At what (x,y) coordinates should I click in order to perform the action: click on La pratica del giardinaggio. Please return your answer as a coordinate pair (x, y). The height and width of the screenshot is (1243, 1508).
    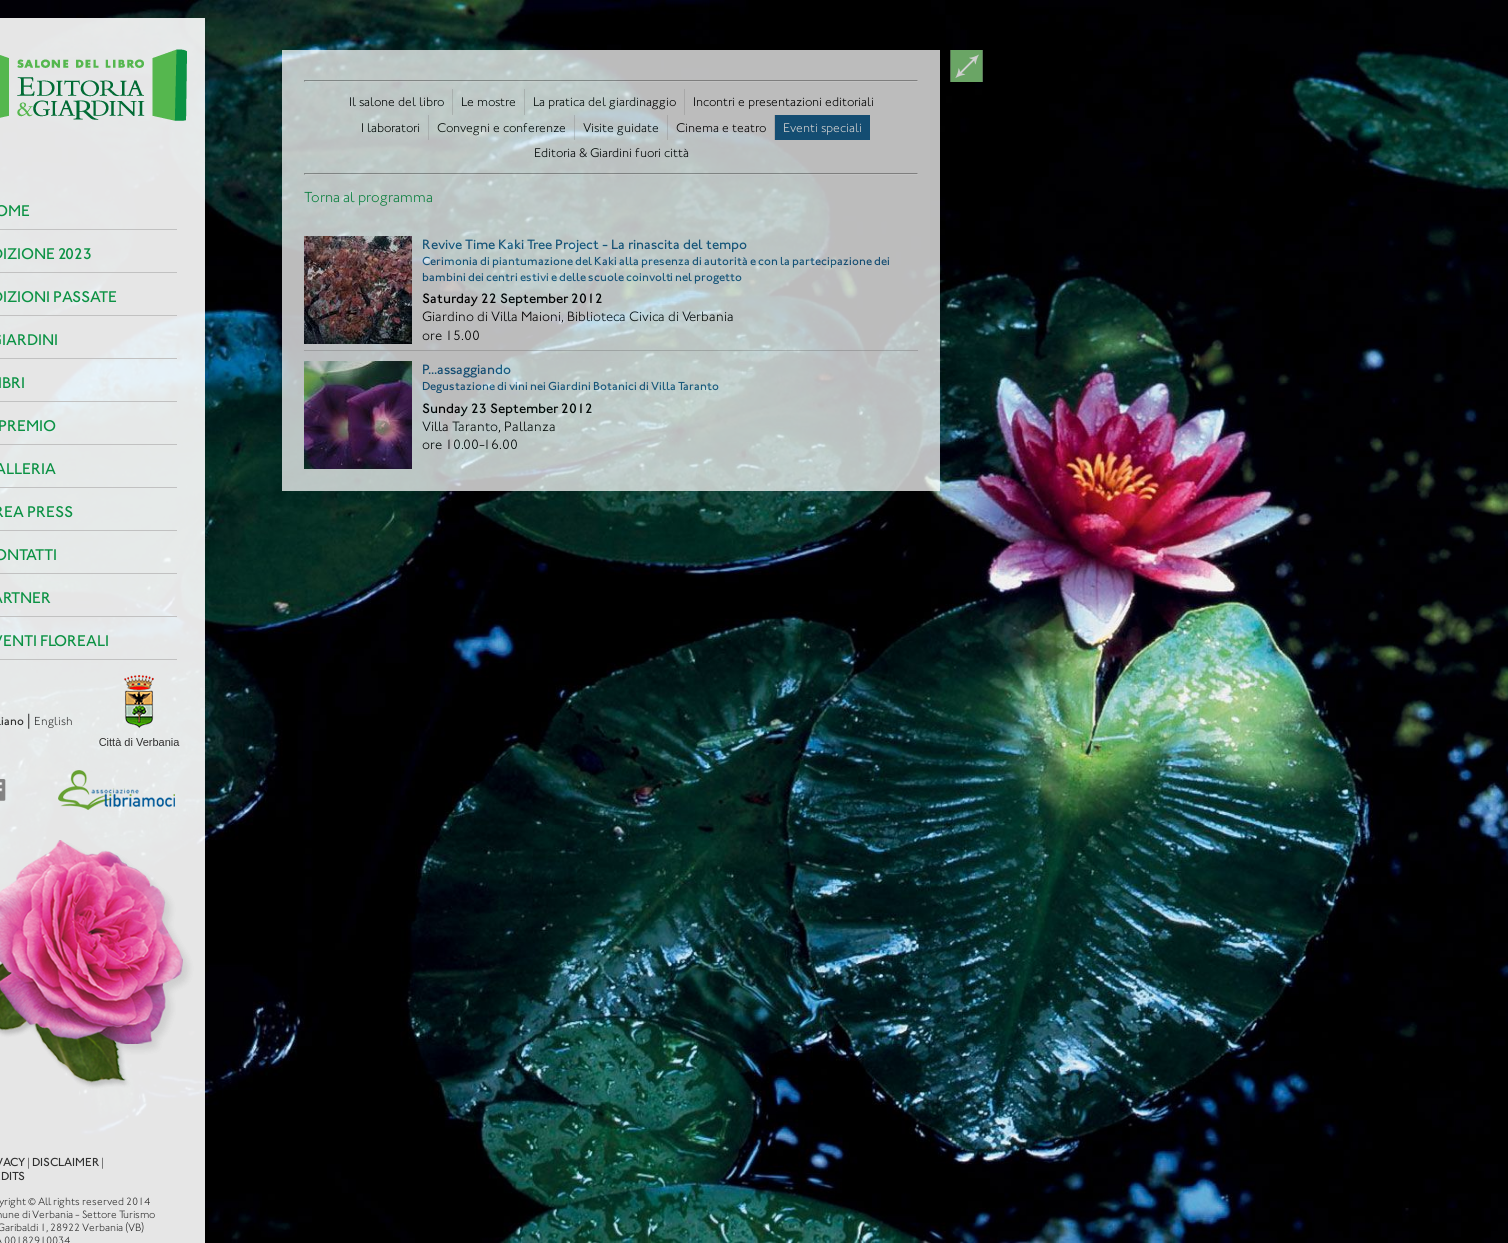
    Looking at the image, I should click on (604, 101).